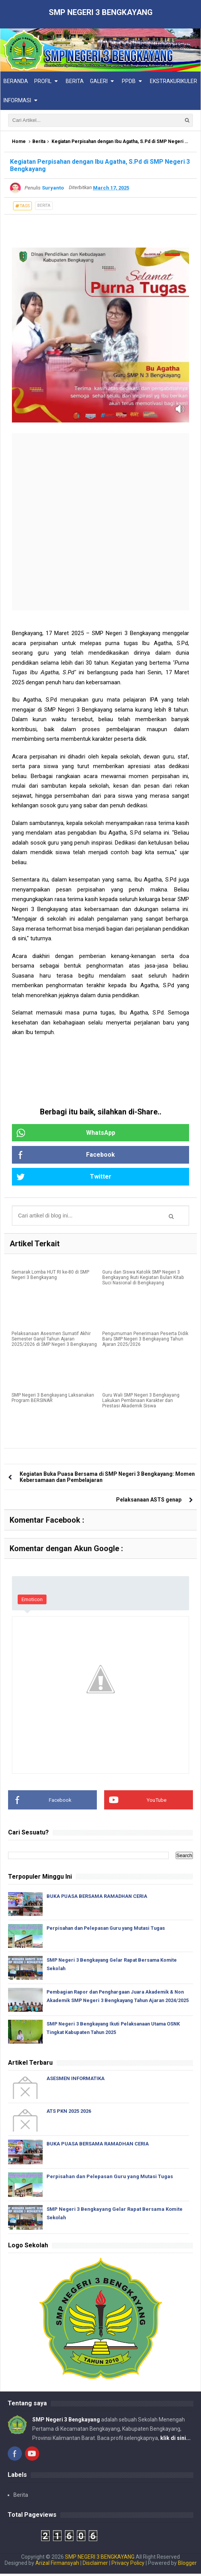 Image resolution: width=201 pixels, height=2576 pixels. Describe the element at coordinates (145, 1340) in the screenshot. I see `Pengumuman Penerimaan Peserta Didik Baru SMP Negeri 3 Bengkayang Tahun Ajaran 2025/2026` at that location.